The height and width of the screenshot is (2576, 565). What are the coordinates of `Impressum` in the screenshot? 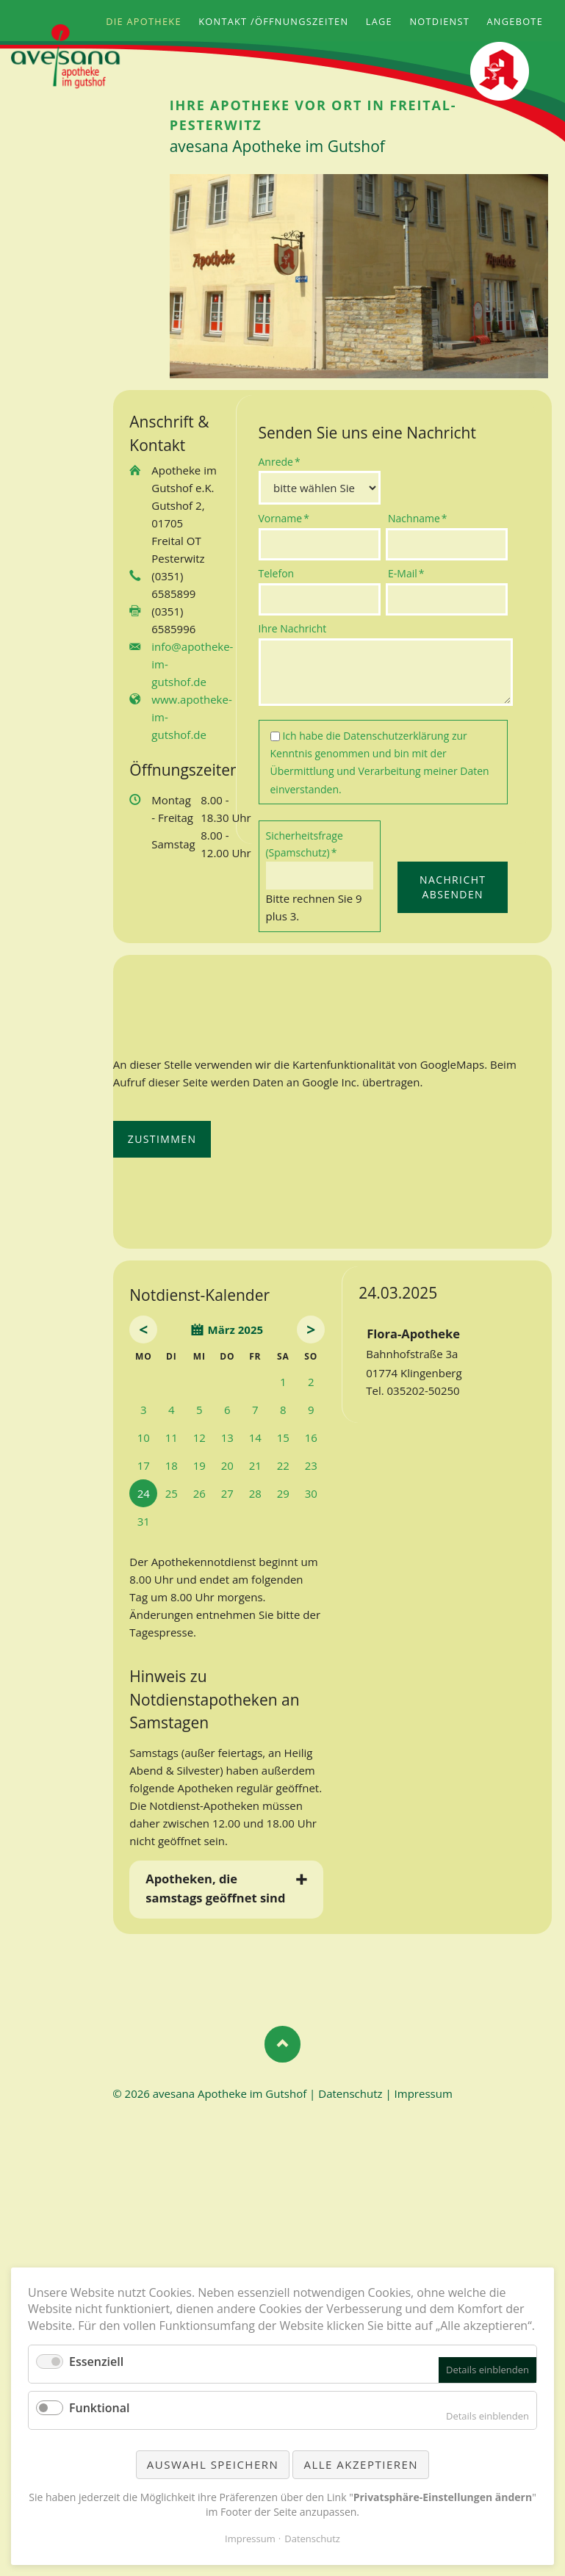 It's located at (424, 2093).